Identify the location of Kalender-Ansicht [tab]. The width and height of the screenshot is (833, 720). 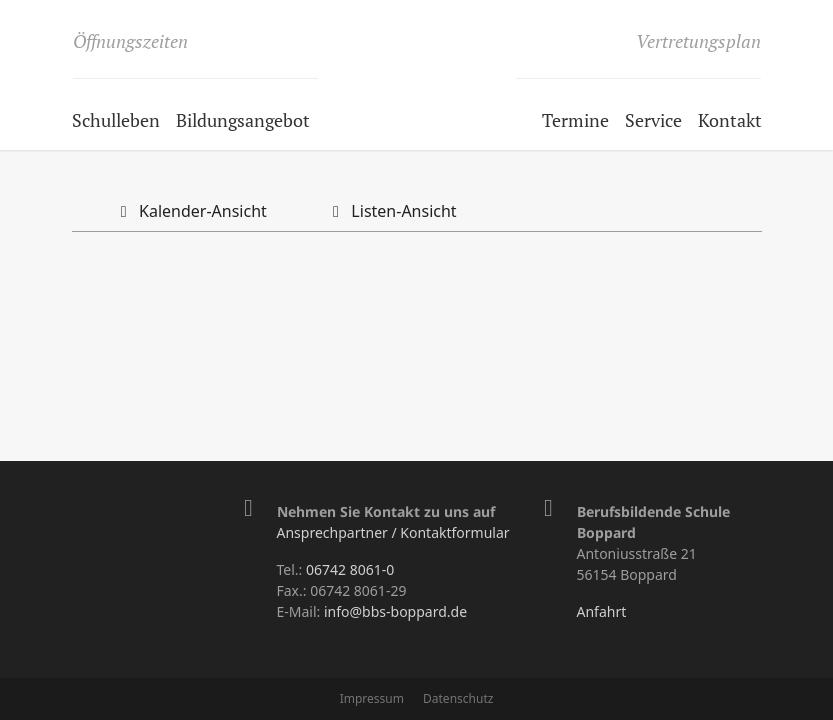
(190, 211).